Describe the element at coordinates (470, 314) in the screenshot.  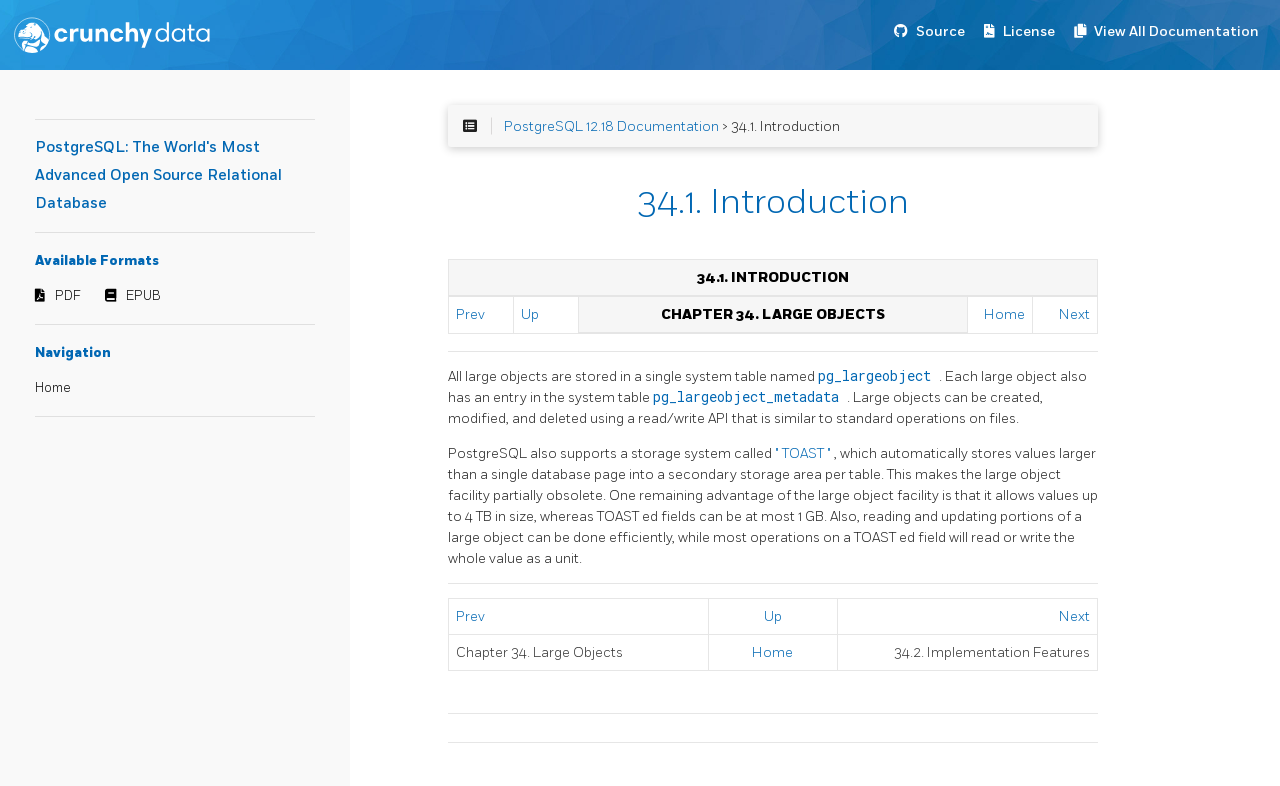
I see `Prev` at that location.